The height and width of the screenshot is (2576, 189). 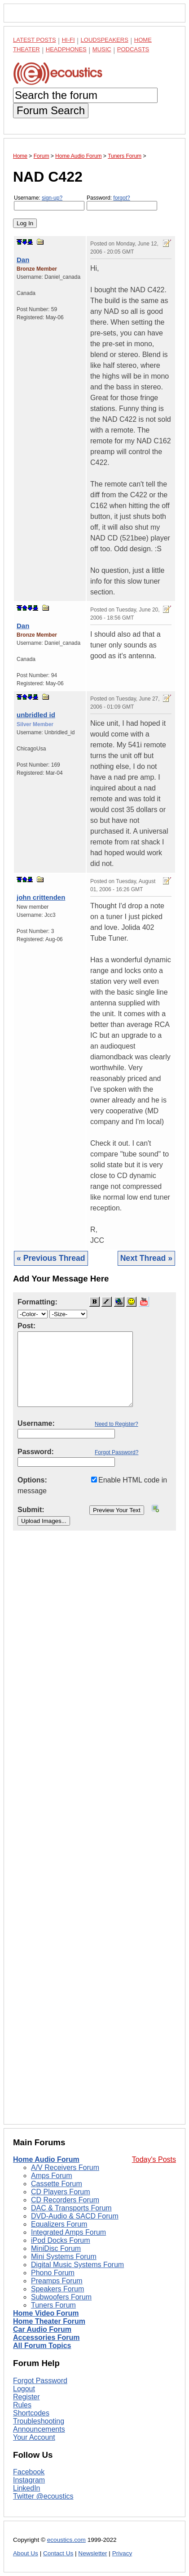 What do you see at coordinates (36, 715) in the screenshot?
I see `unbridled id` at bounding box center [36, 715].